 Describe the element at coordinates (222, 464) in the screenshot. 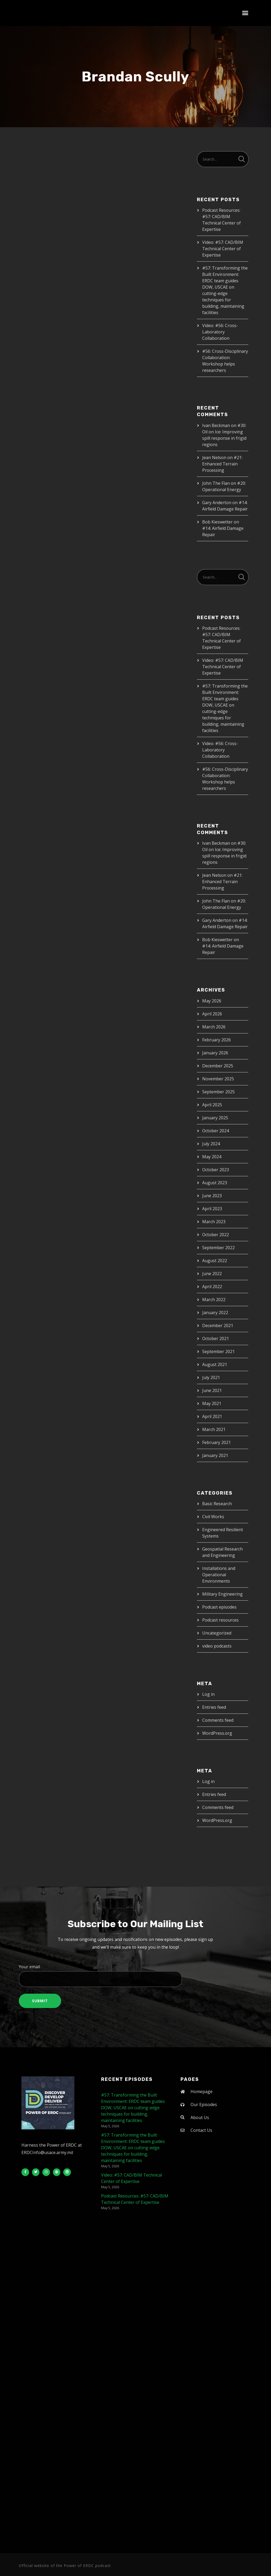

I see `#21: Enhanced Terrain Processing` at that location.